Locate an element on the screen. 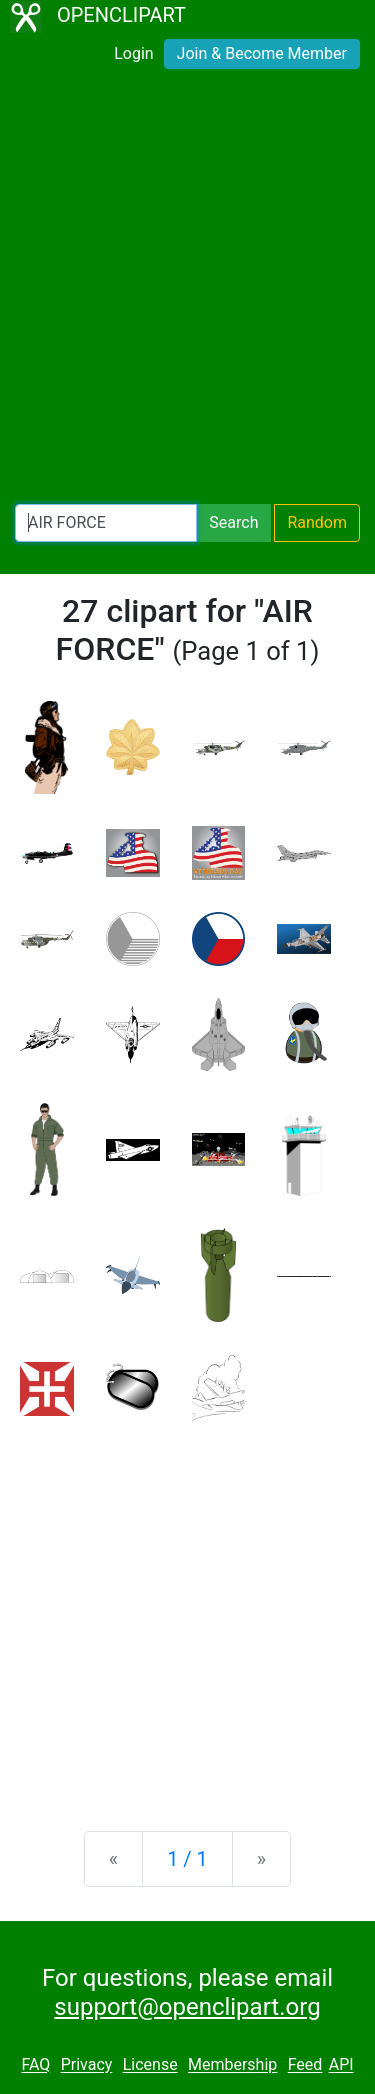  Privacy is located at coordinates (87, 2065).